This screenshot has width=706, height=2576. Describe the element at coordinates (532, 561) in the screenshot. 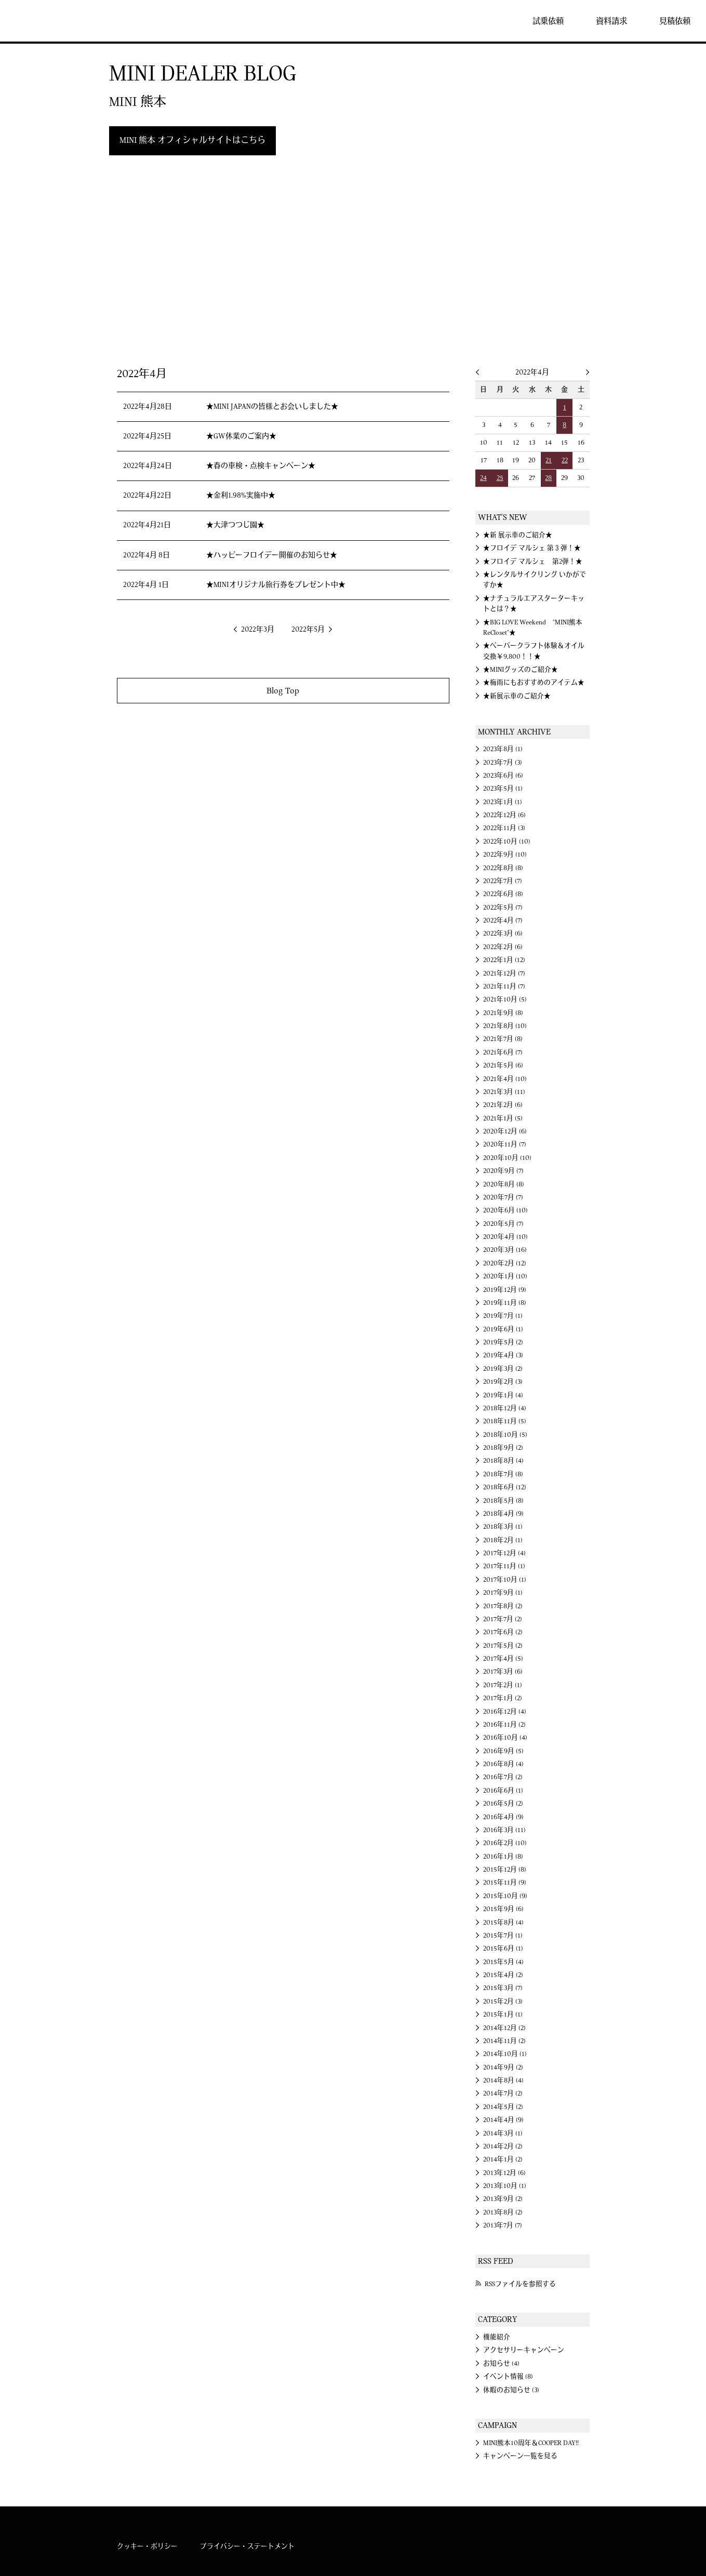

I see `★フロイデ マルシェ 第2弾！★` at that location.